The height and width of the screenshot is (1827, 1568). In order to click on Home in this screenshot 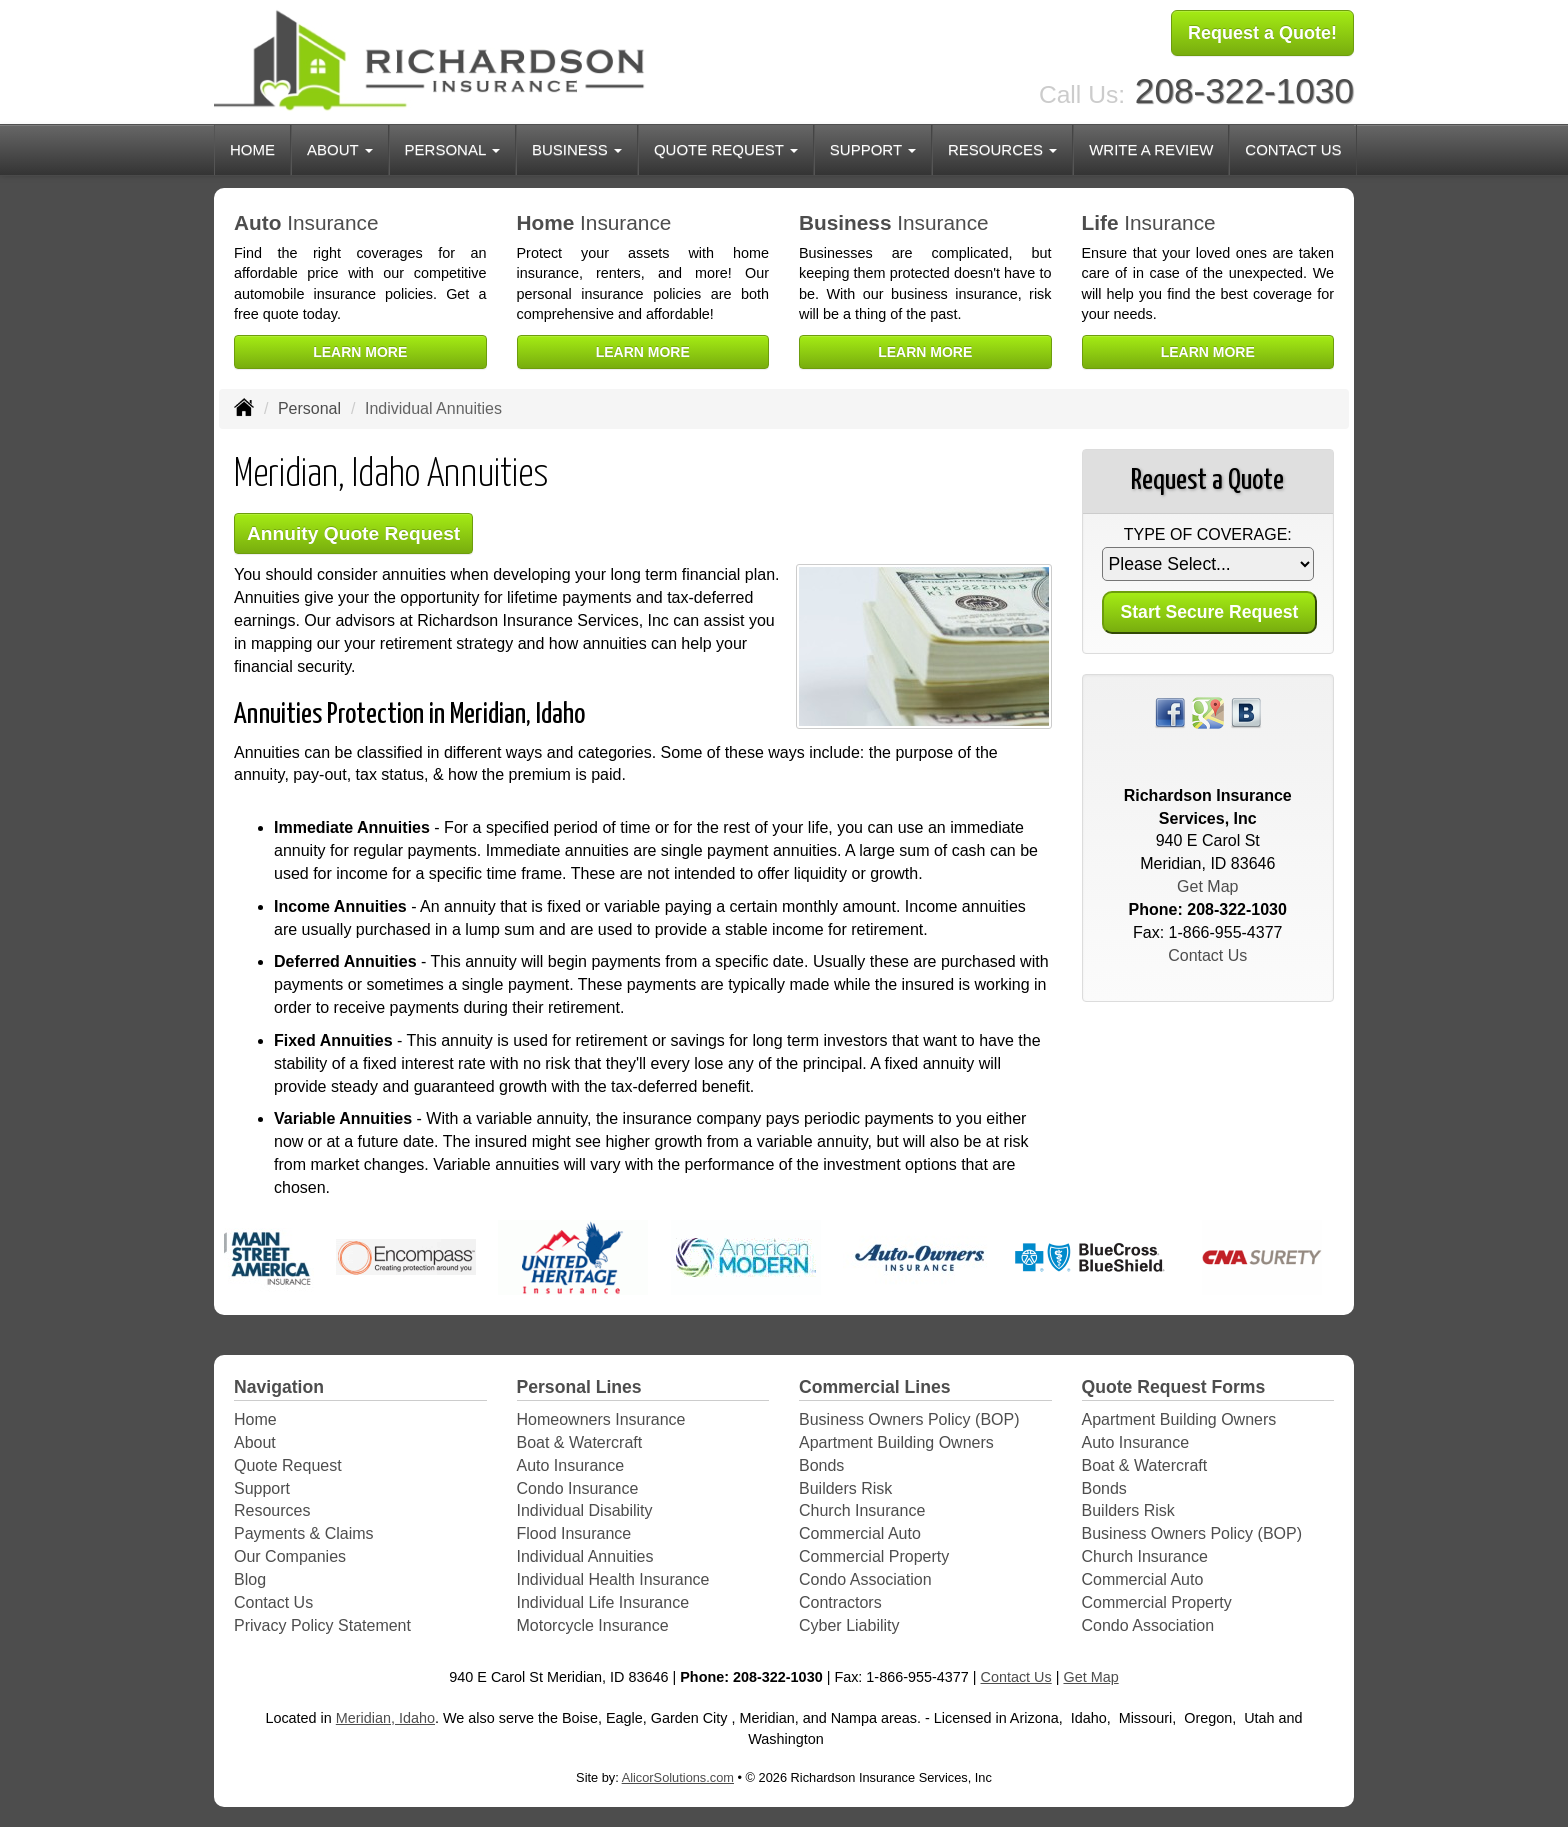, I will do `click(252, 149)`.